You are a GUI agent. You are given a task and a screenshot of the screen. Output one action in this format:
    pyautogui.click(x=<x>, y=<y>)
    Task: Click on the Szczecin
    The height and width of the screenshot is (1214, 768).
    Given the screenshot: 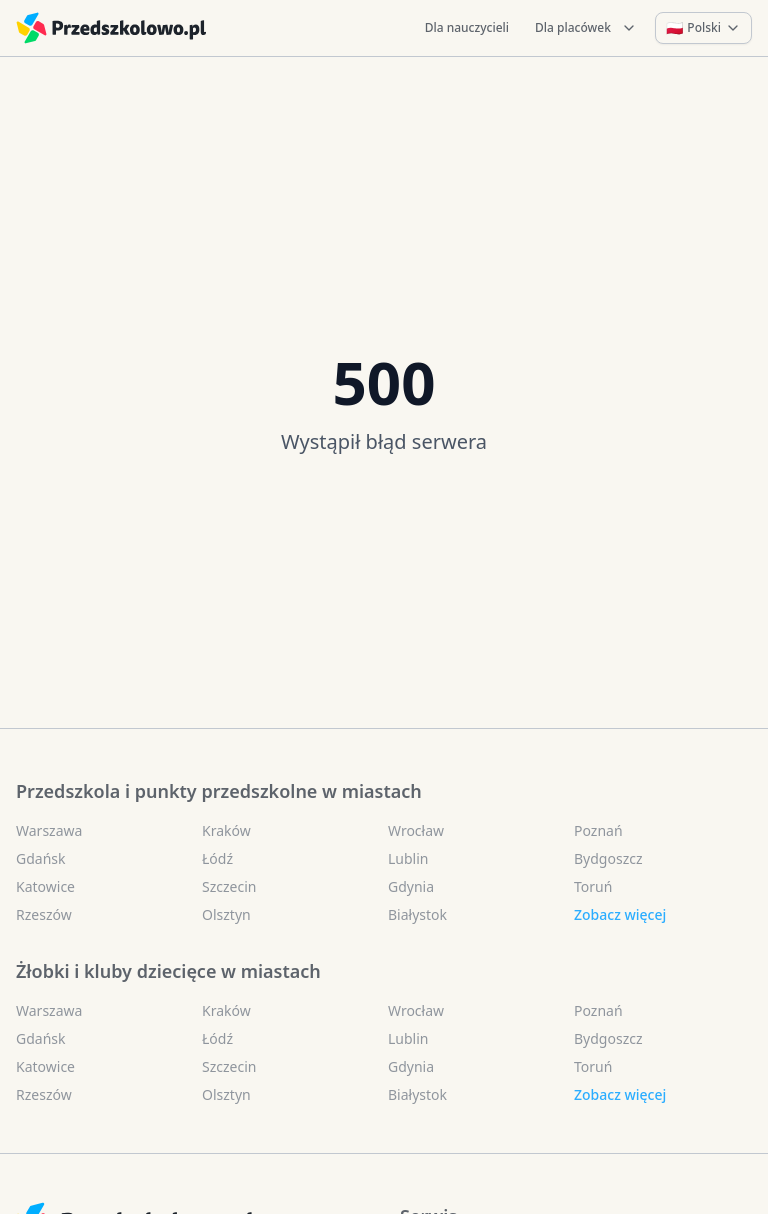 What is the action you would take?
    pyautogui.click(x=229, y=886)
    